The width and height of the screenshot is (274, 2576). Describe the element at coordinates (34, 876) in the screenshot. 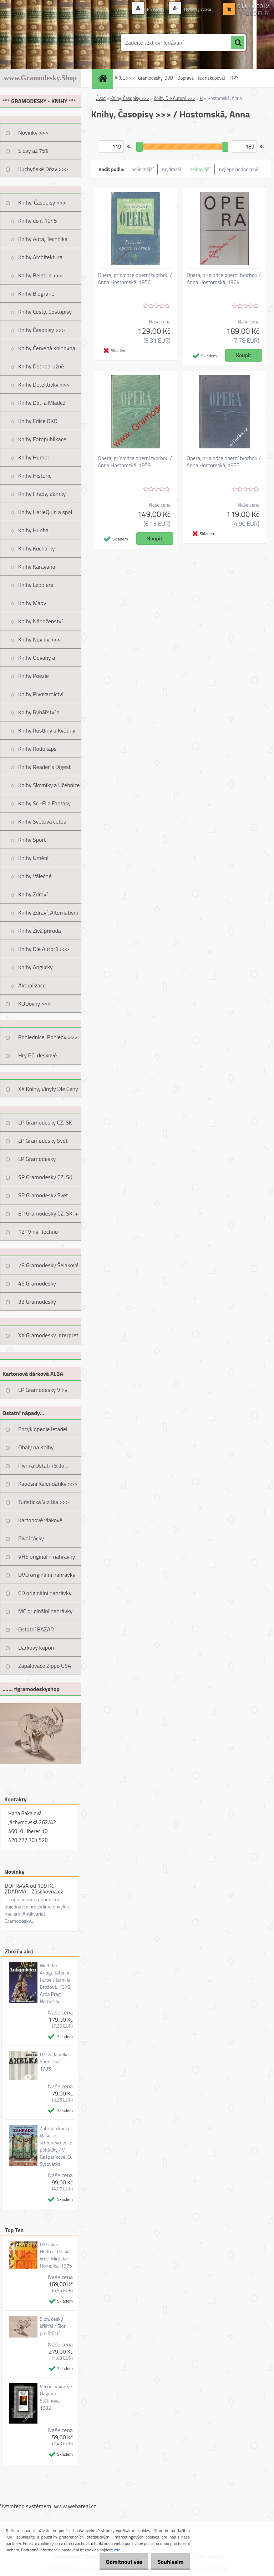

I see `Knihy Válečné` at that location.